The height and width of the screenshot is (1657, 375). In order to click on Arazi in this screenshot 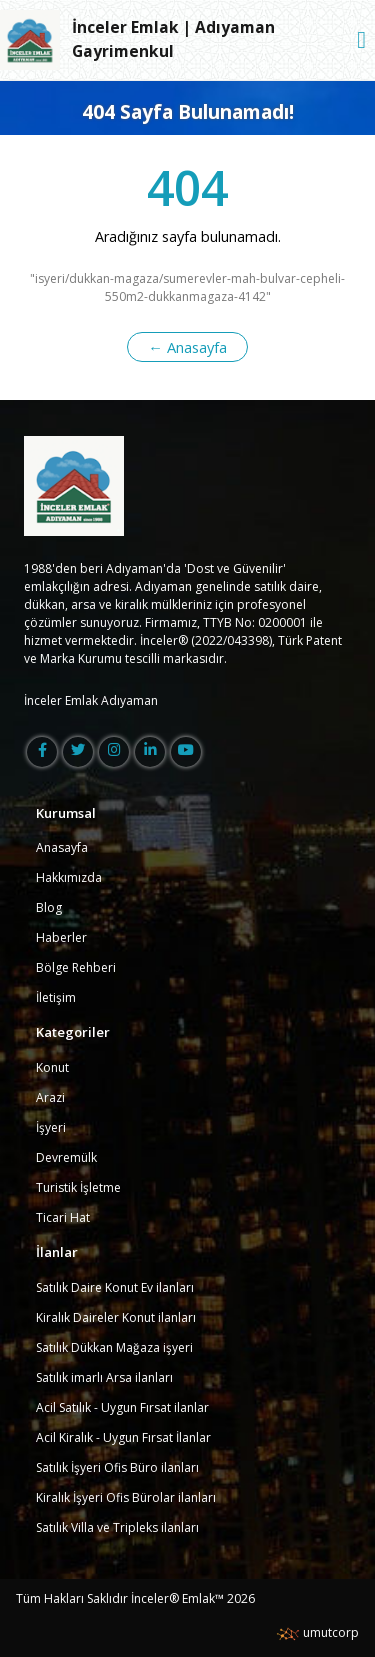, I will do `click(50, 1097)`.